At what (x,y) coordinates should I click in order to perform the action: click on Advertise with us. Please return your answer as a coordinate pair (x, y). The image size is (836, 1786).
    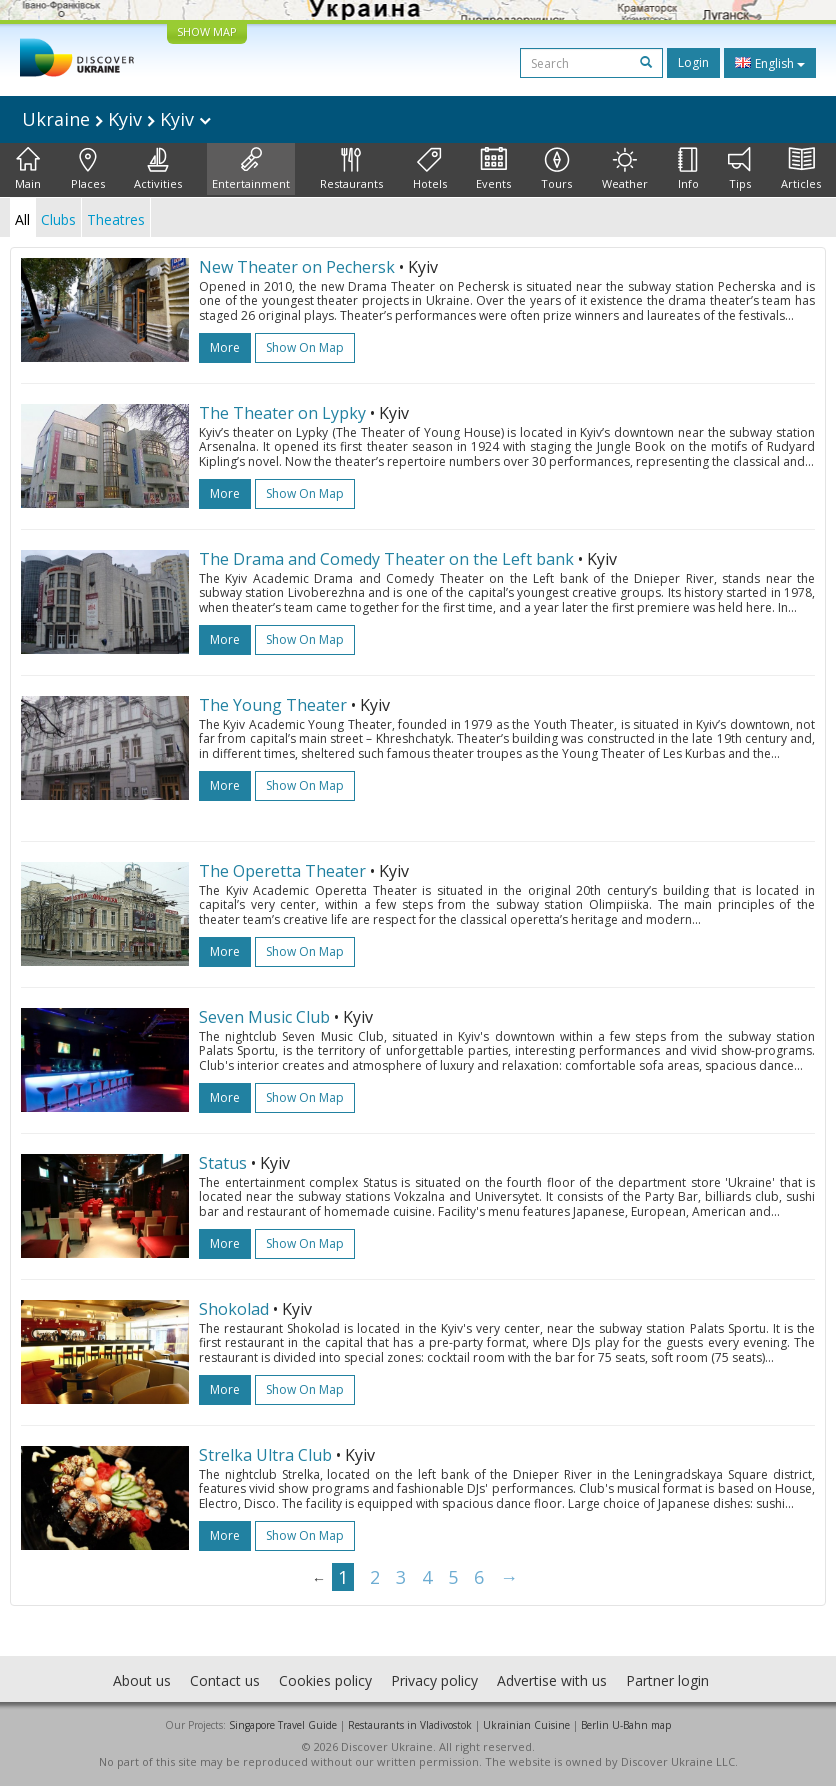
    Looking at the image, I should click on (552, 1680).